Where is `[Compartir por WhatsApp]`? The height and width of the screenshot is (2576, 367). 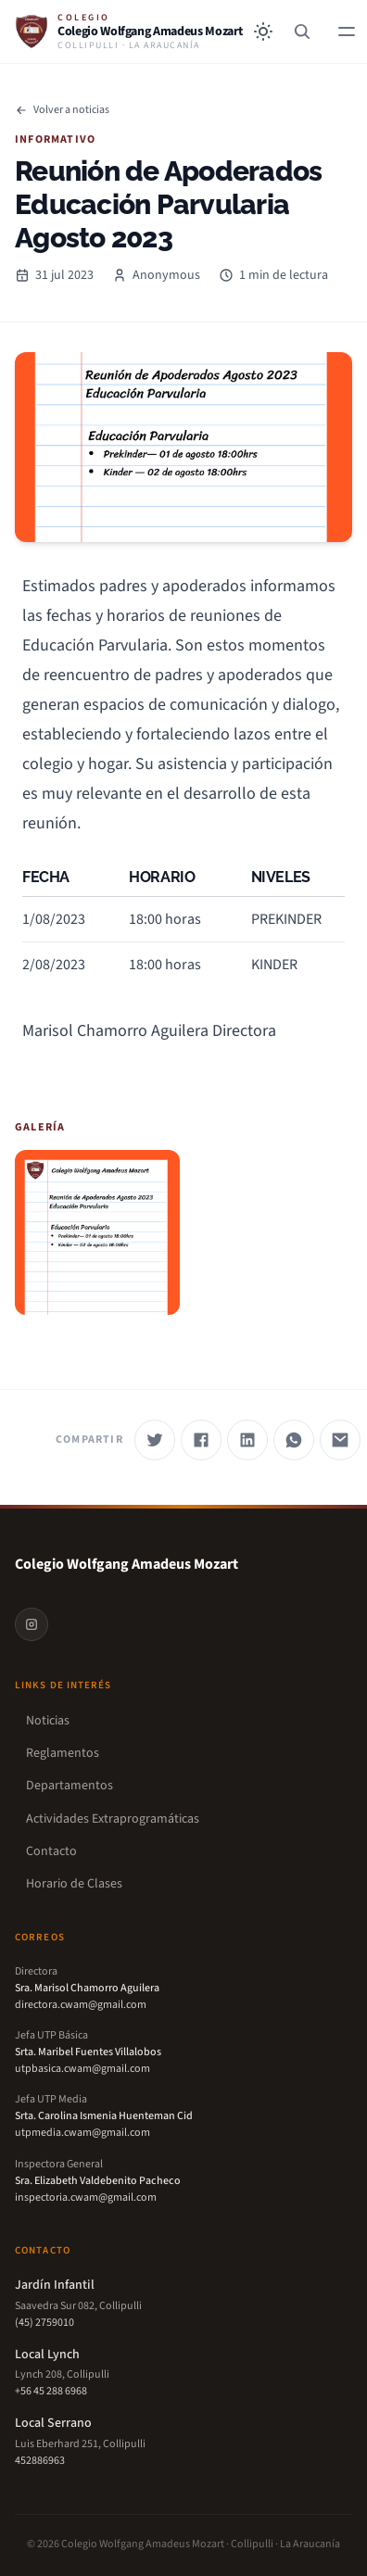
[Compartir por WhatsApp] is located at coordinates (293, 1440).